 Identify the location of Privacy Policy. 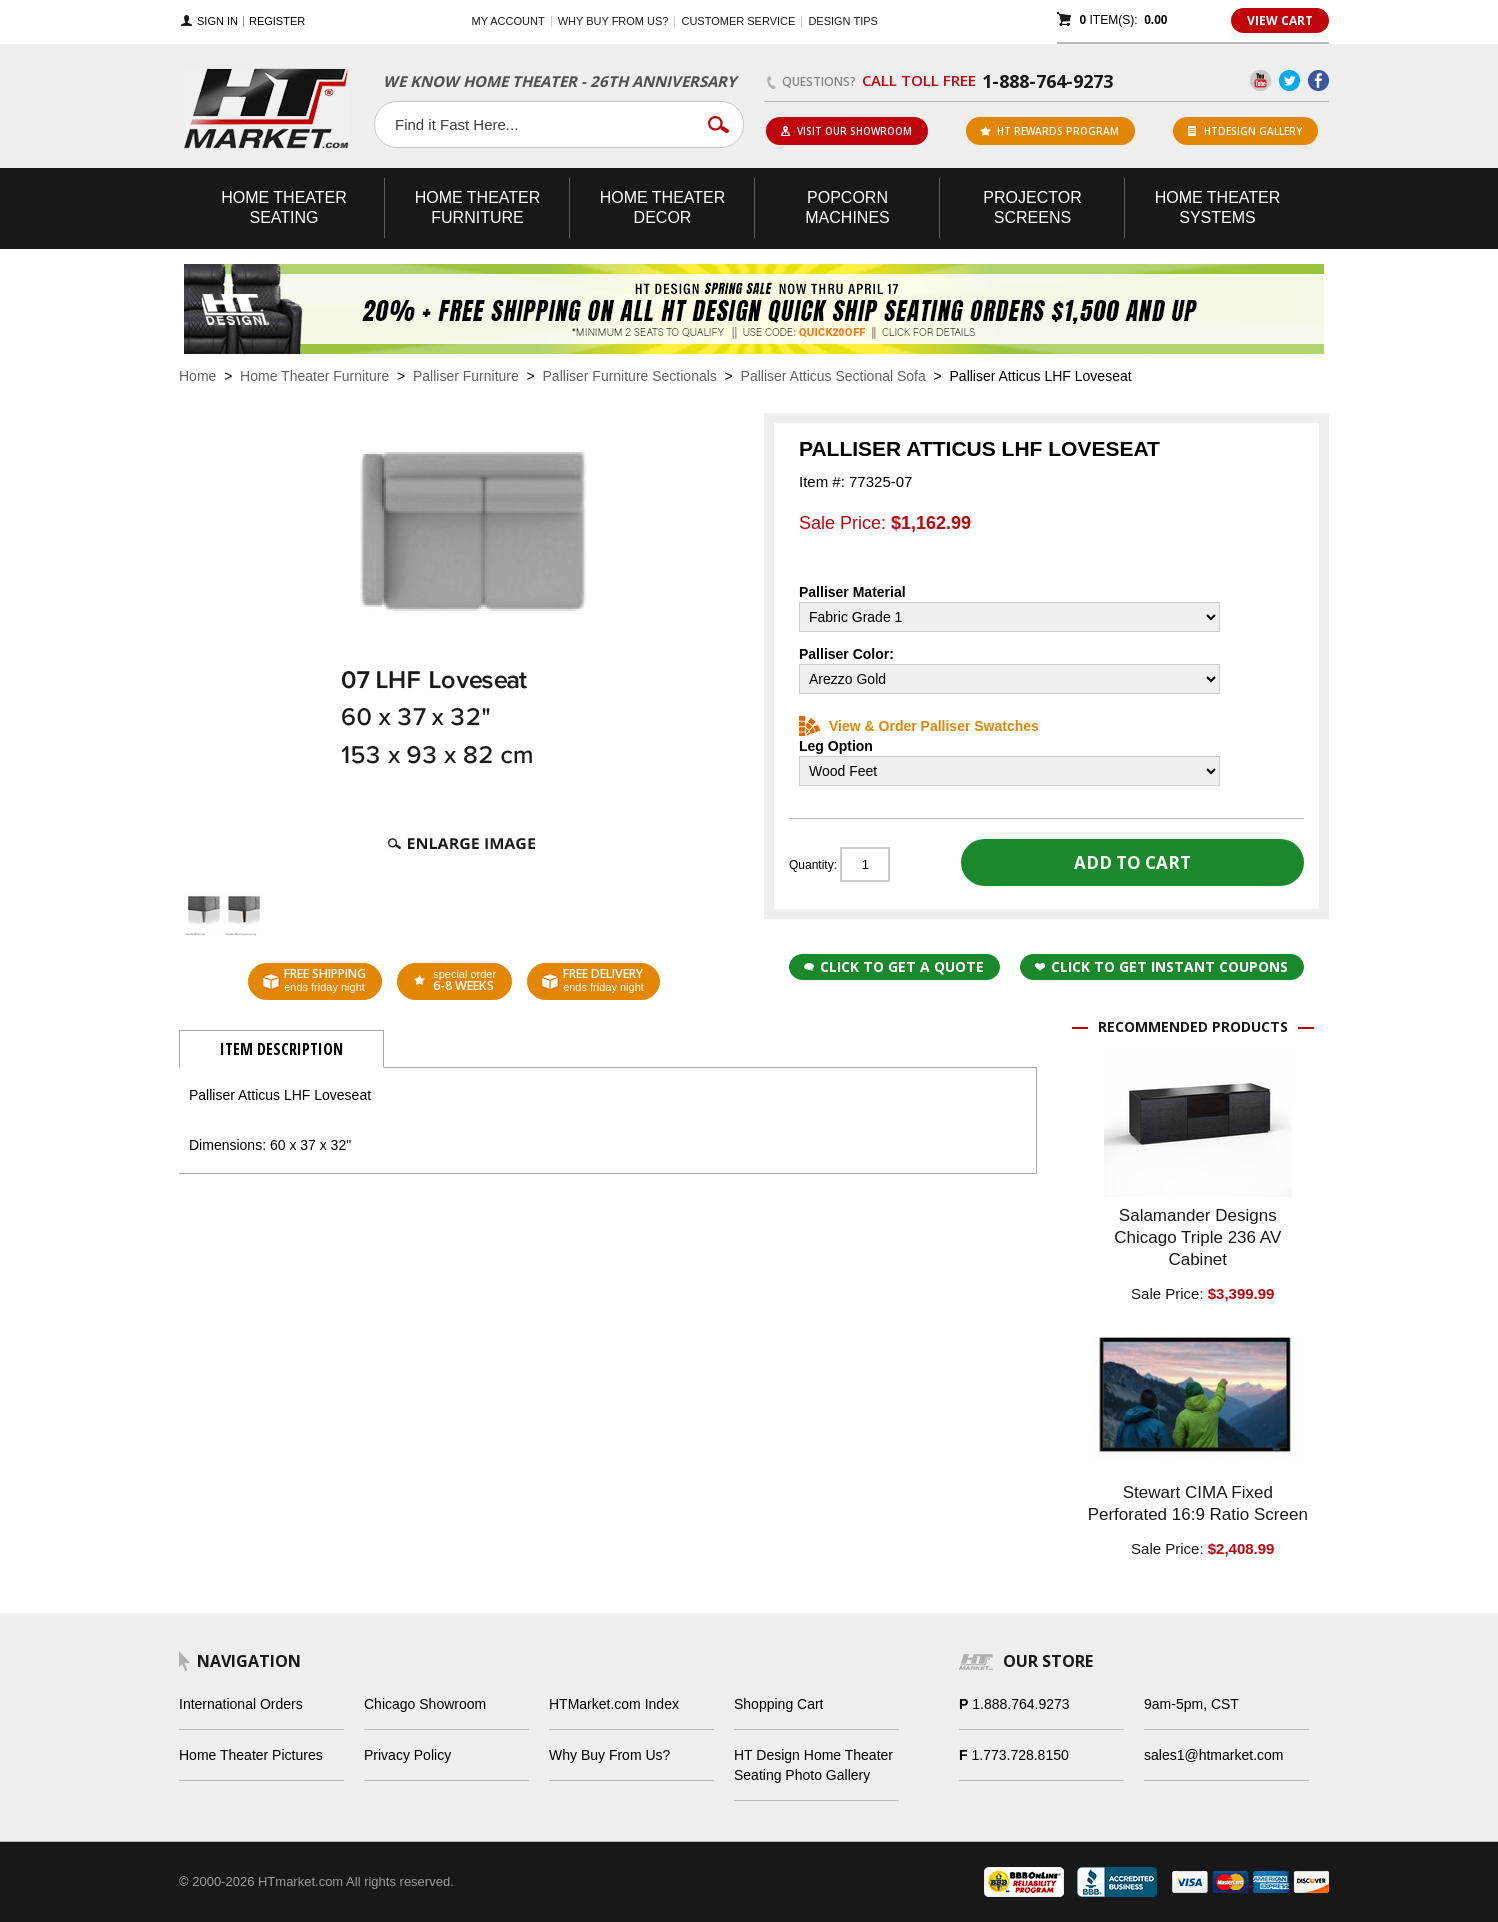
(407, 1755).